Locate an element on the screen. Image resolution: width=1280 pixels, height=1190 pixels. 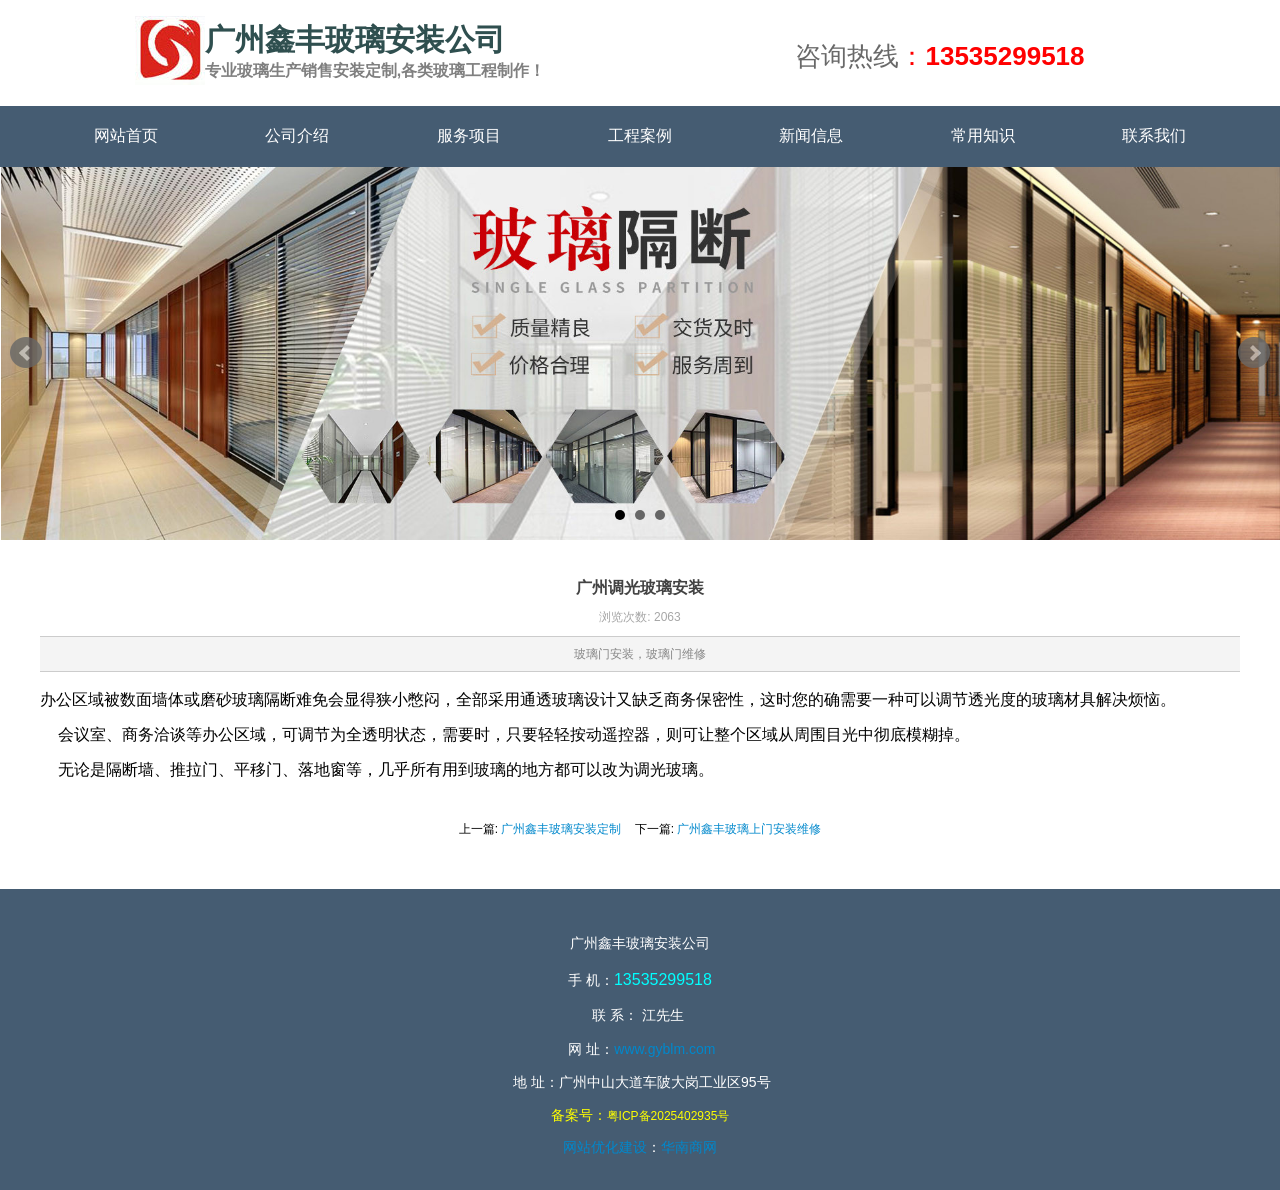
广州鑫丰玻璃安装定制 is located at coordinates (561, 829).